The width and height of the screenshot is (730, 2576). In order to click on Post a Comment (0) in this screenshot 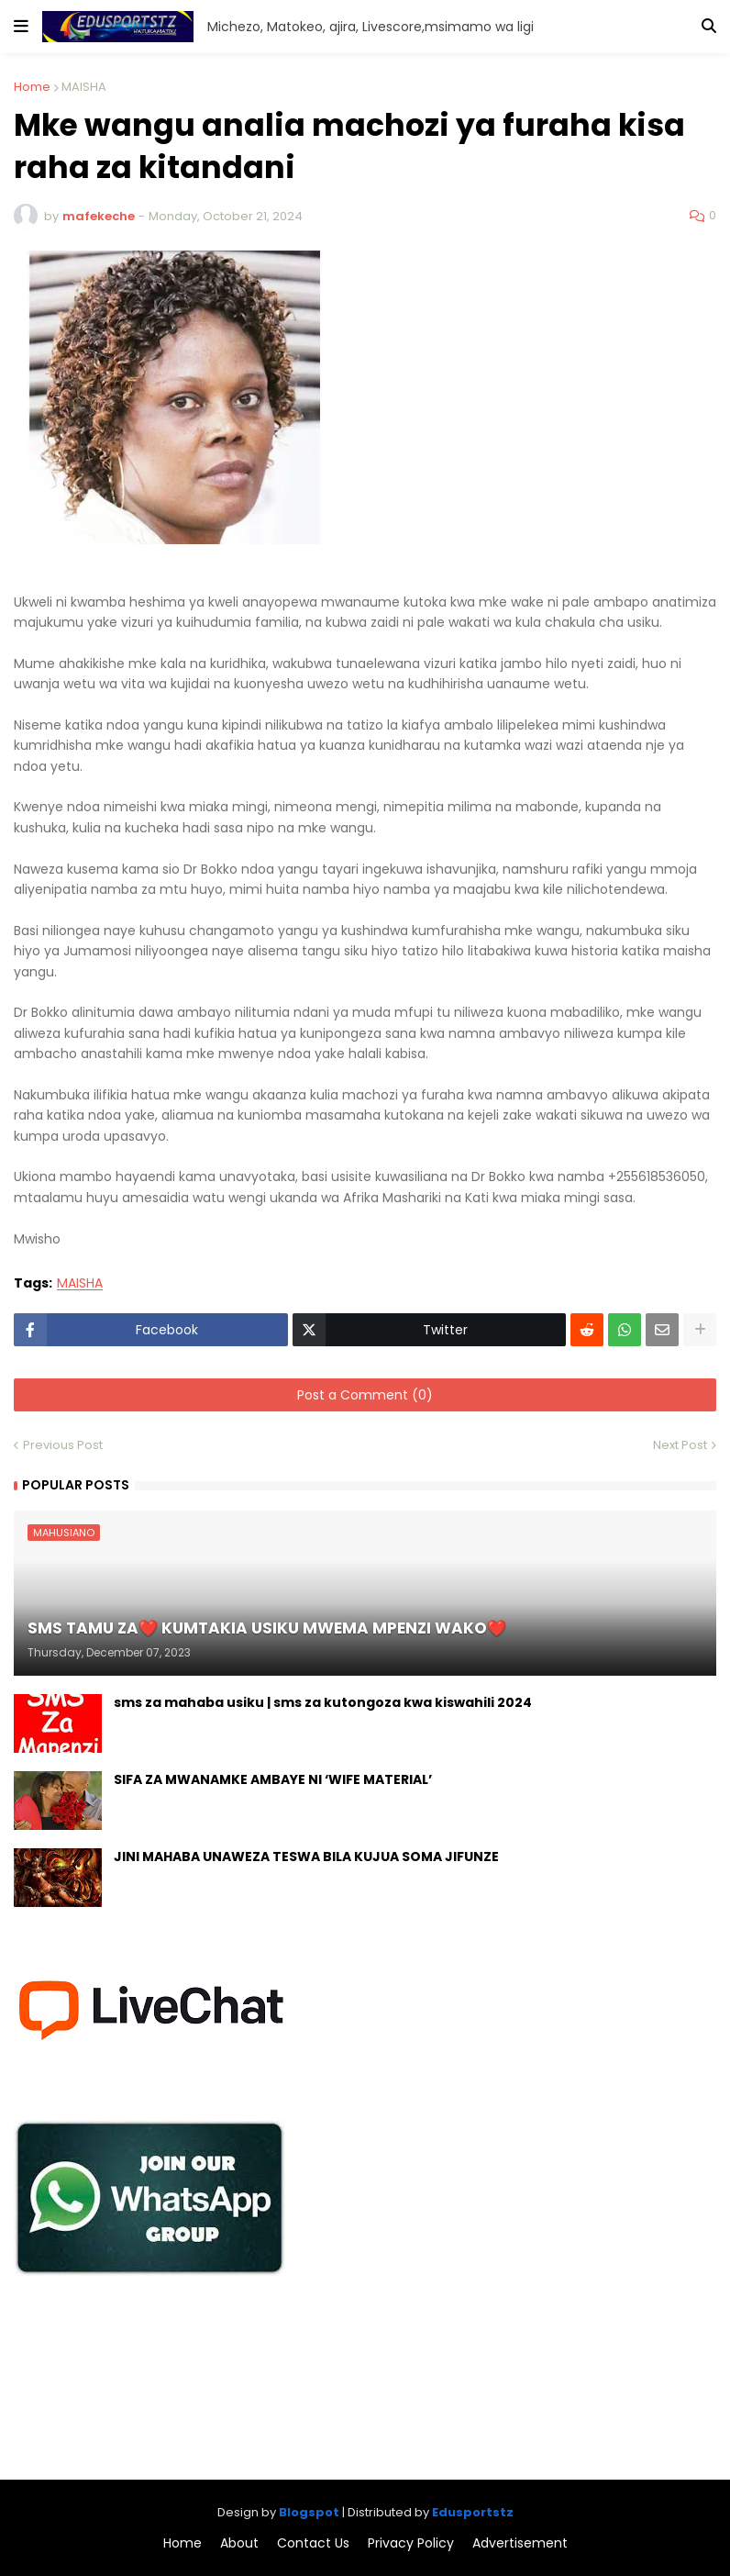, I will do `click(365, 1395)`.